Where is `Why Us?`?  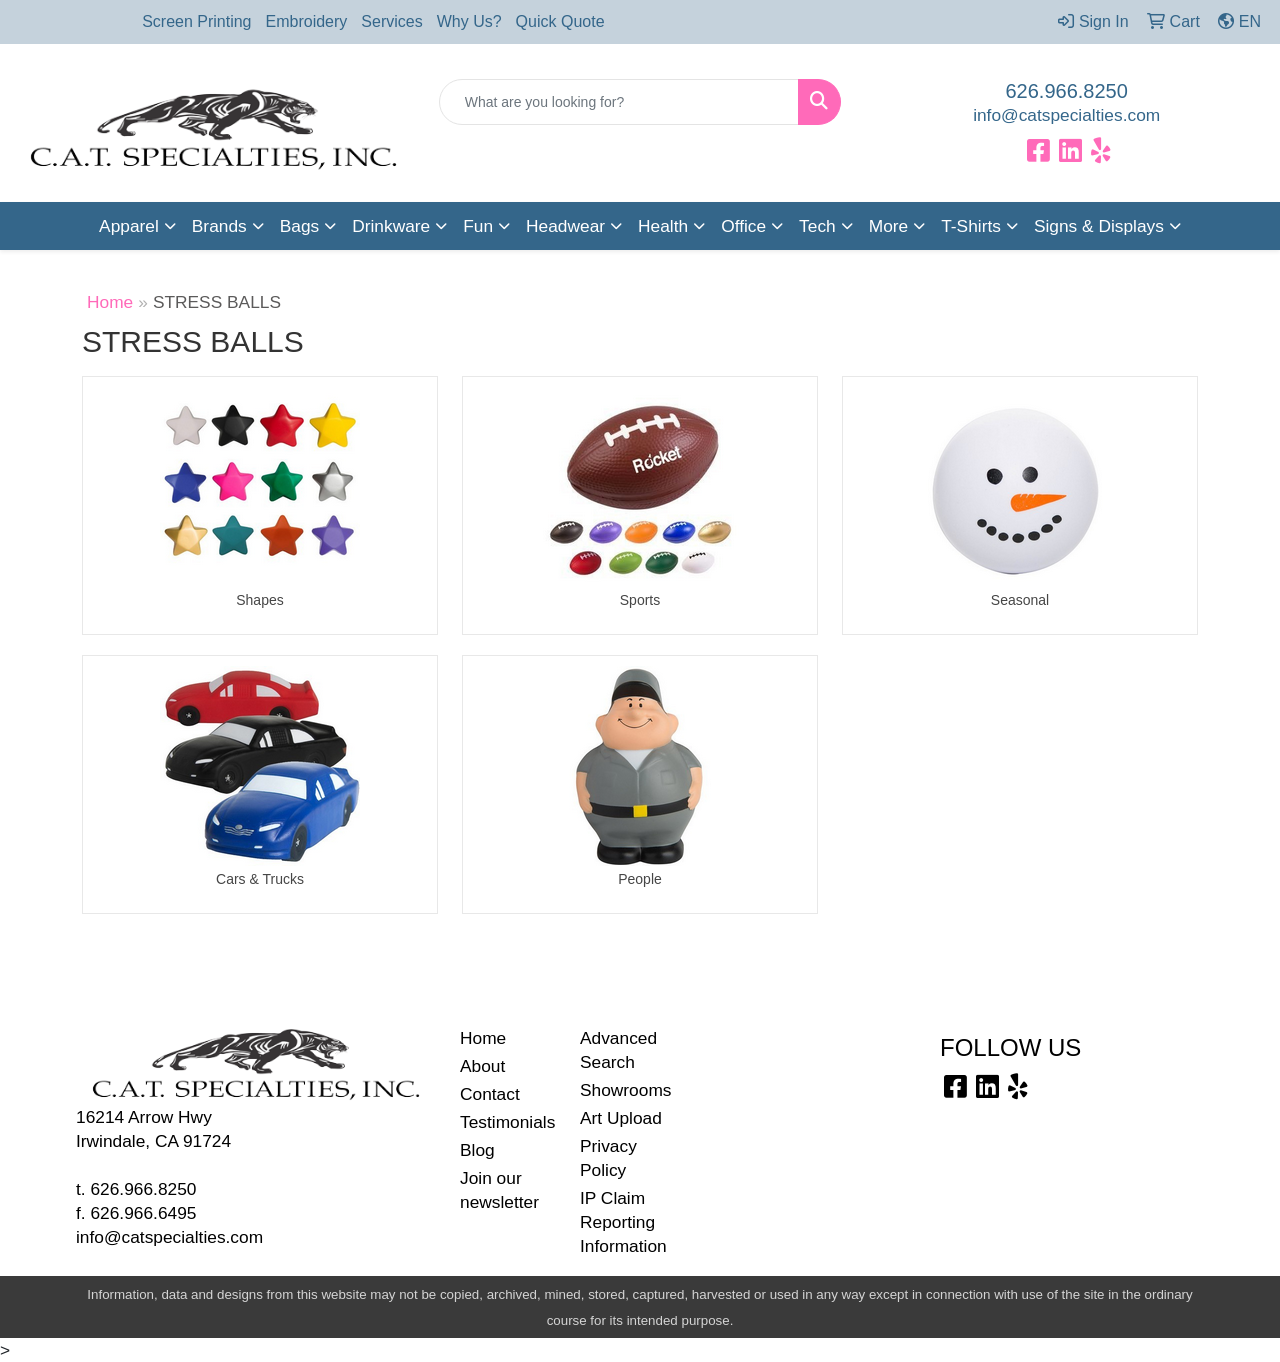
Why Us? is located at coordinates (469, 21).